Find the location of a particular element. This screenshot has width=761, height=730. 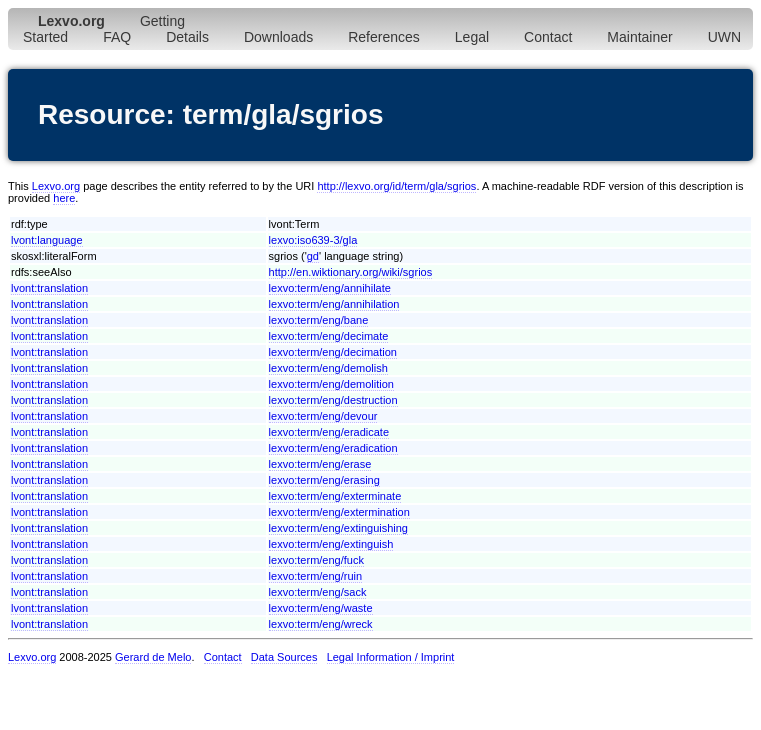

lexvo:term/eng/erase is located at coordinates (320, 464).